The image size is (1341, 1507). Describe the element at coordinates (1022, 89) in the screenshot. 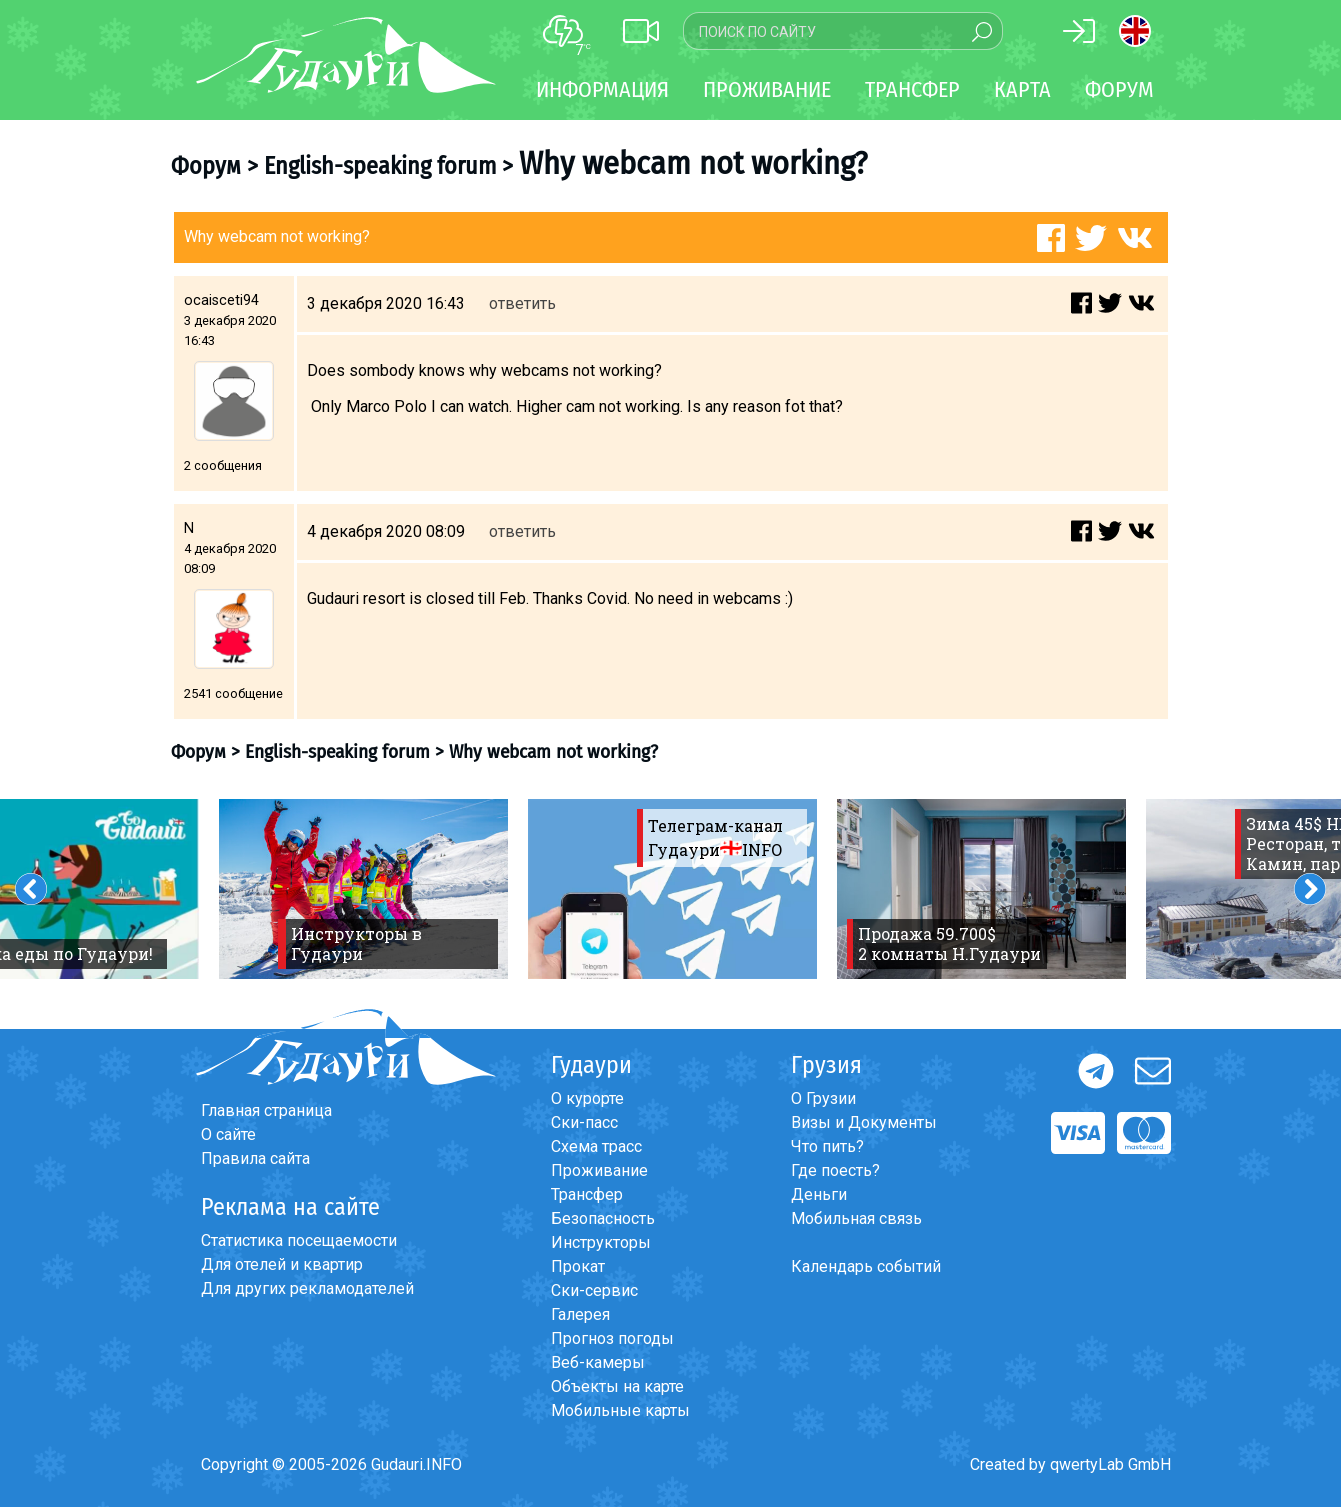

I see `Карта` at that location.